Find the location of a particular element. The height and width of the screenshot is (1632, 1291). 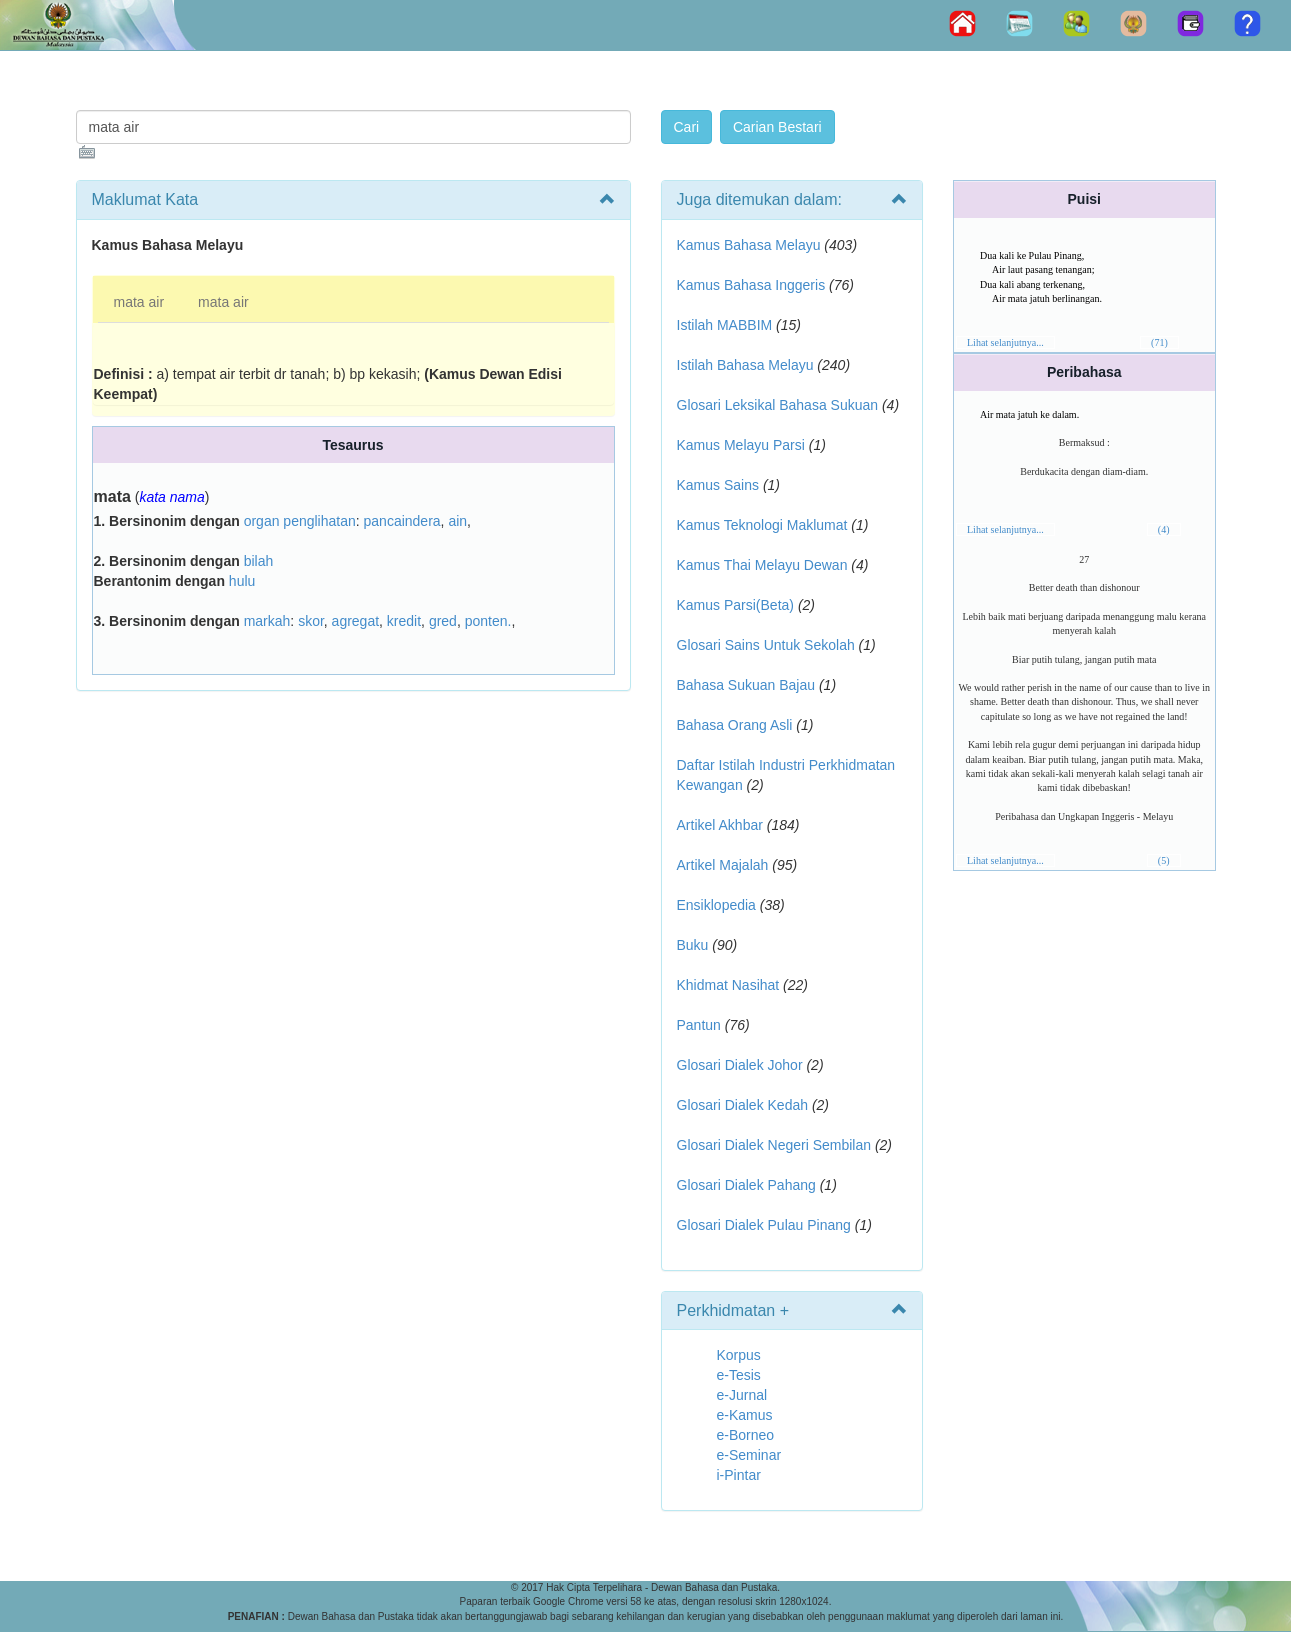

Glosari Leksikal Bahasa Sukuan is located at coordinates (778, 405).